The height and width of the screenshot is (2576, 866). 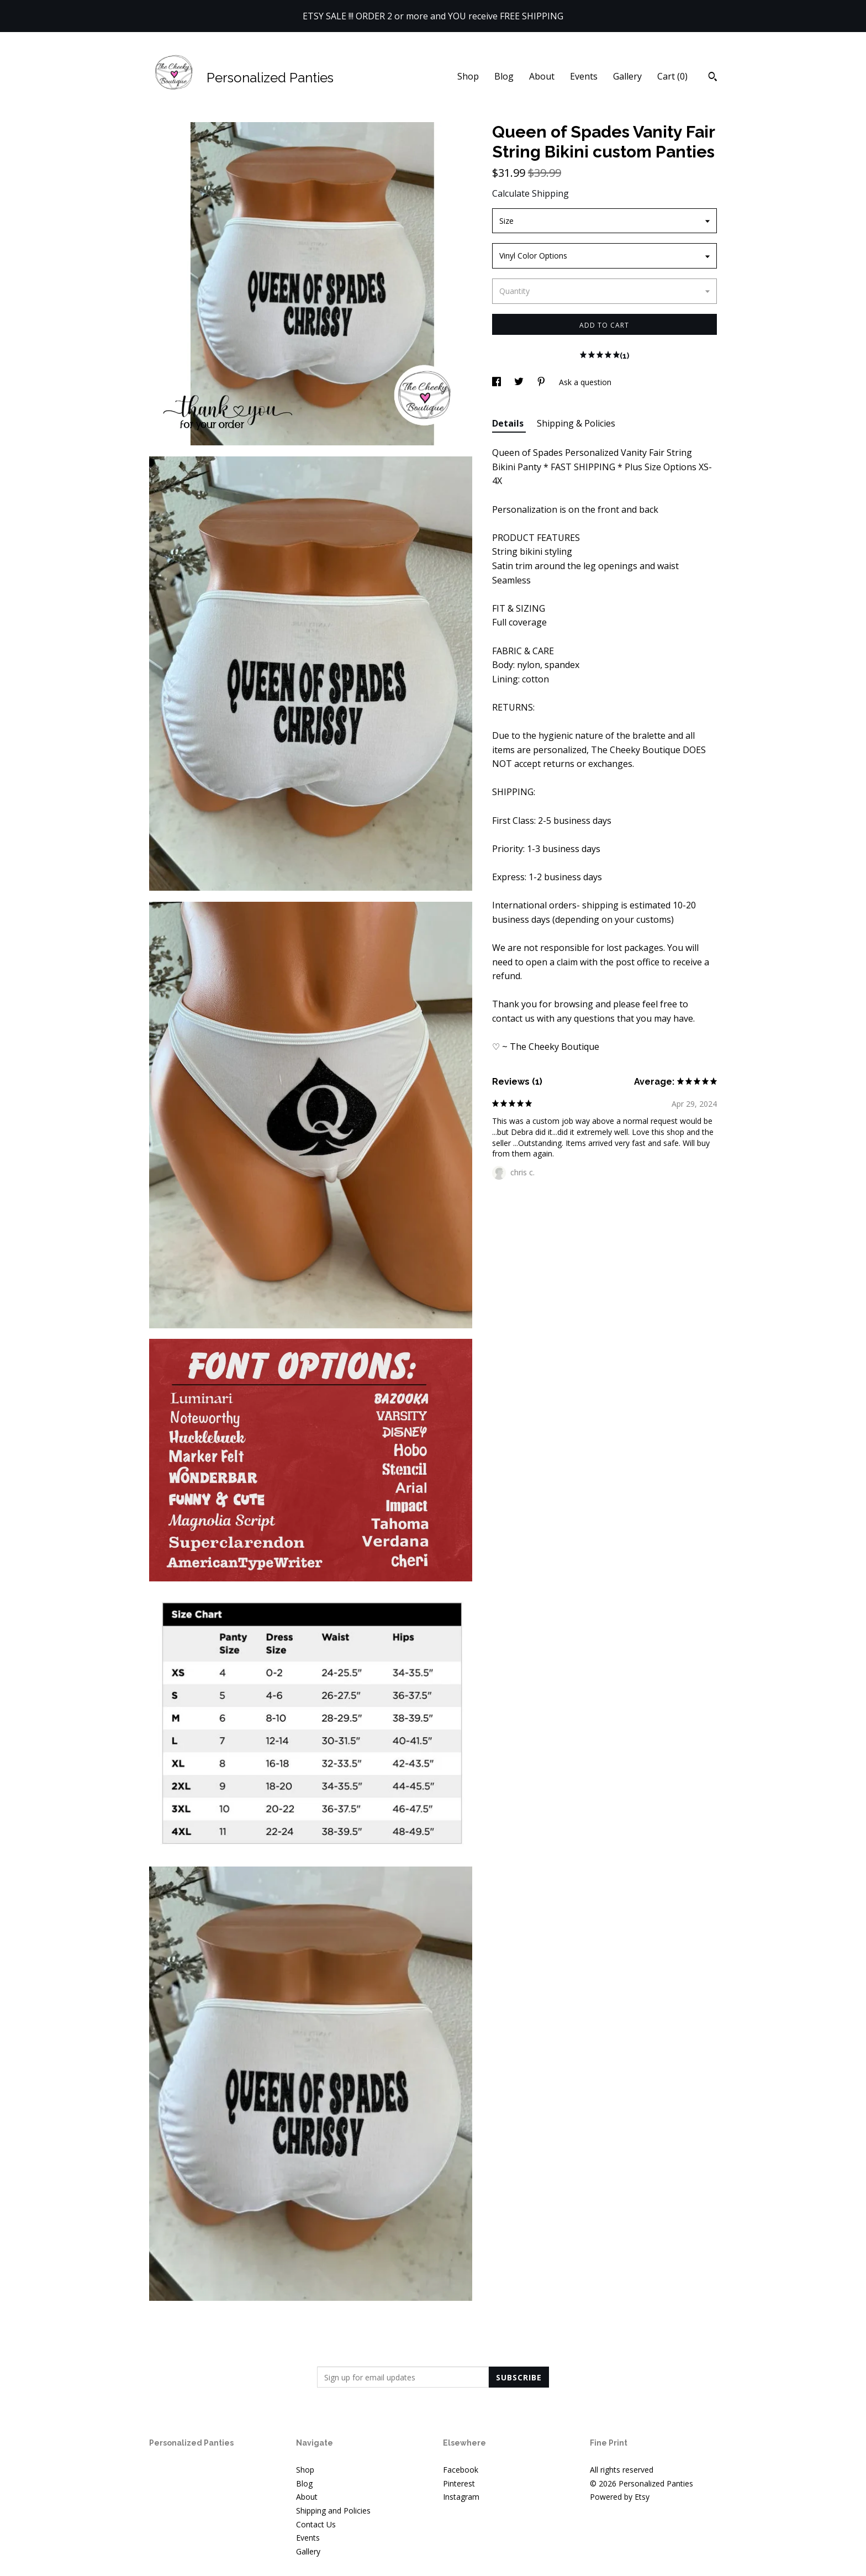 What do you see at coordinates (713, 78) in the screenshot?
I see `[Search]` at bounding box center [713, 78].